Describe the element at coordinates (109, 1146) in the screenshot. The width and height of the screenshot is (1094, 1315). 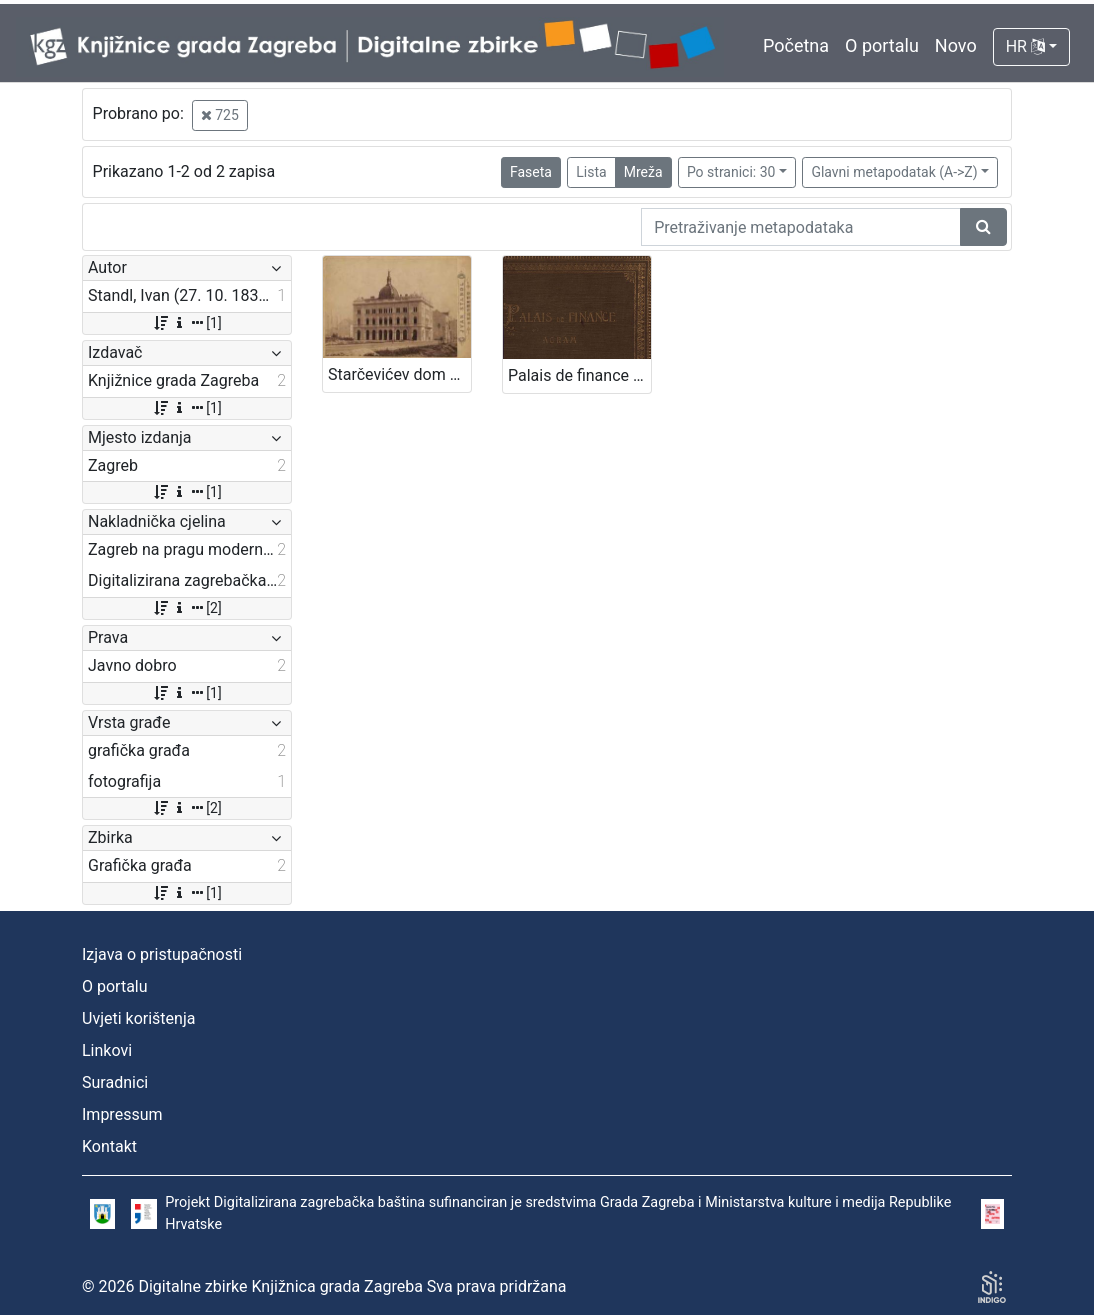
I see `Kontakt` at that location.